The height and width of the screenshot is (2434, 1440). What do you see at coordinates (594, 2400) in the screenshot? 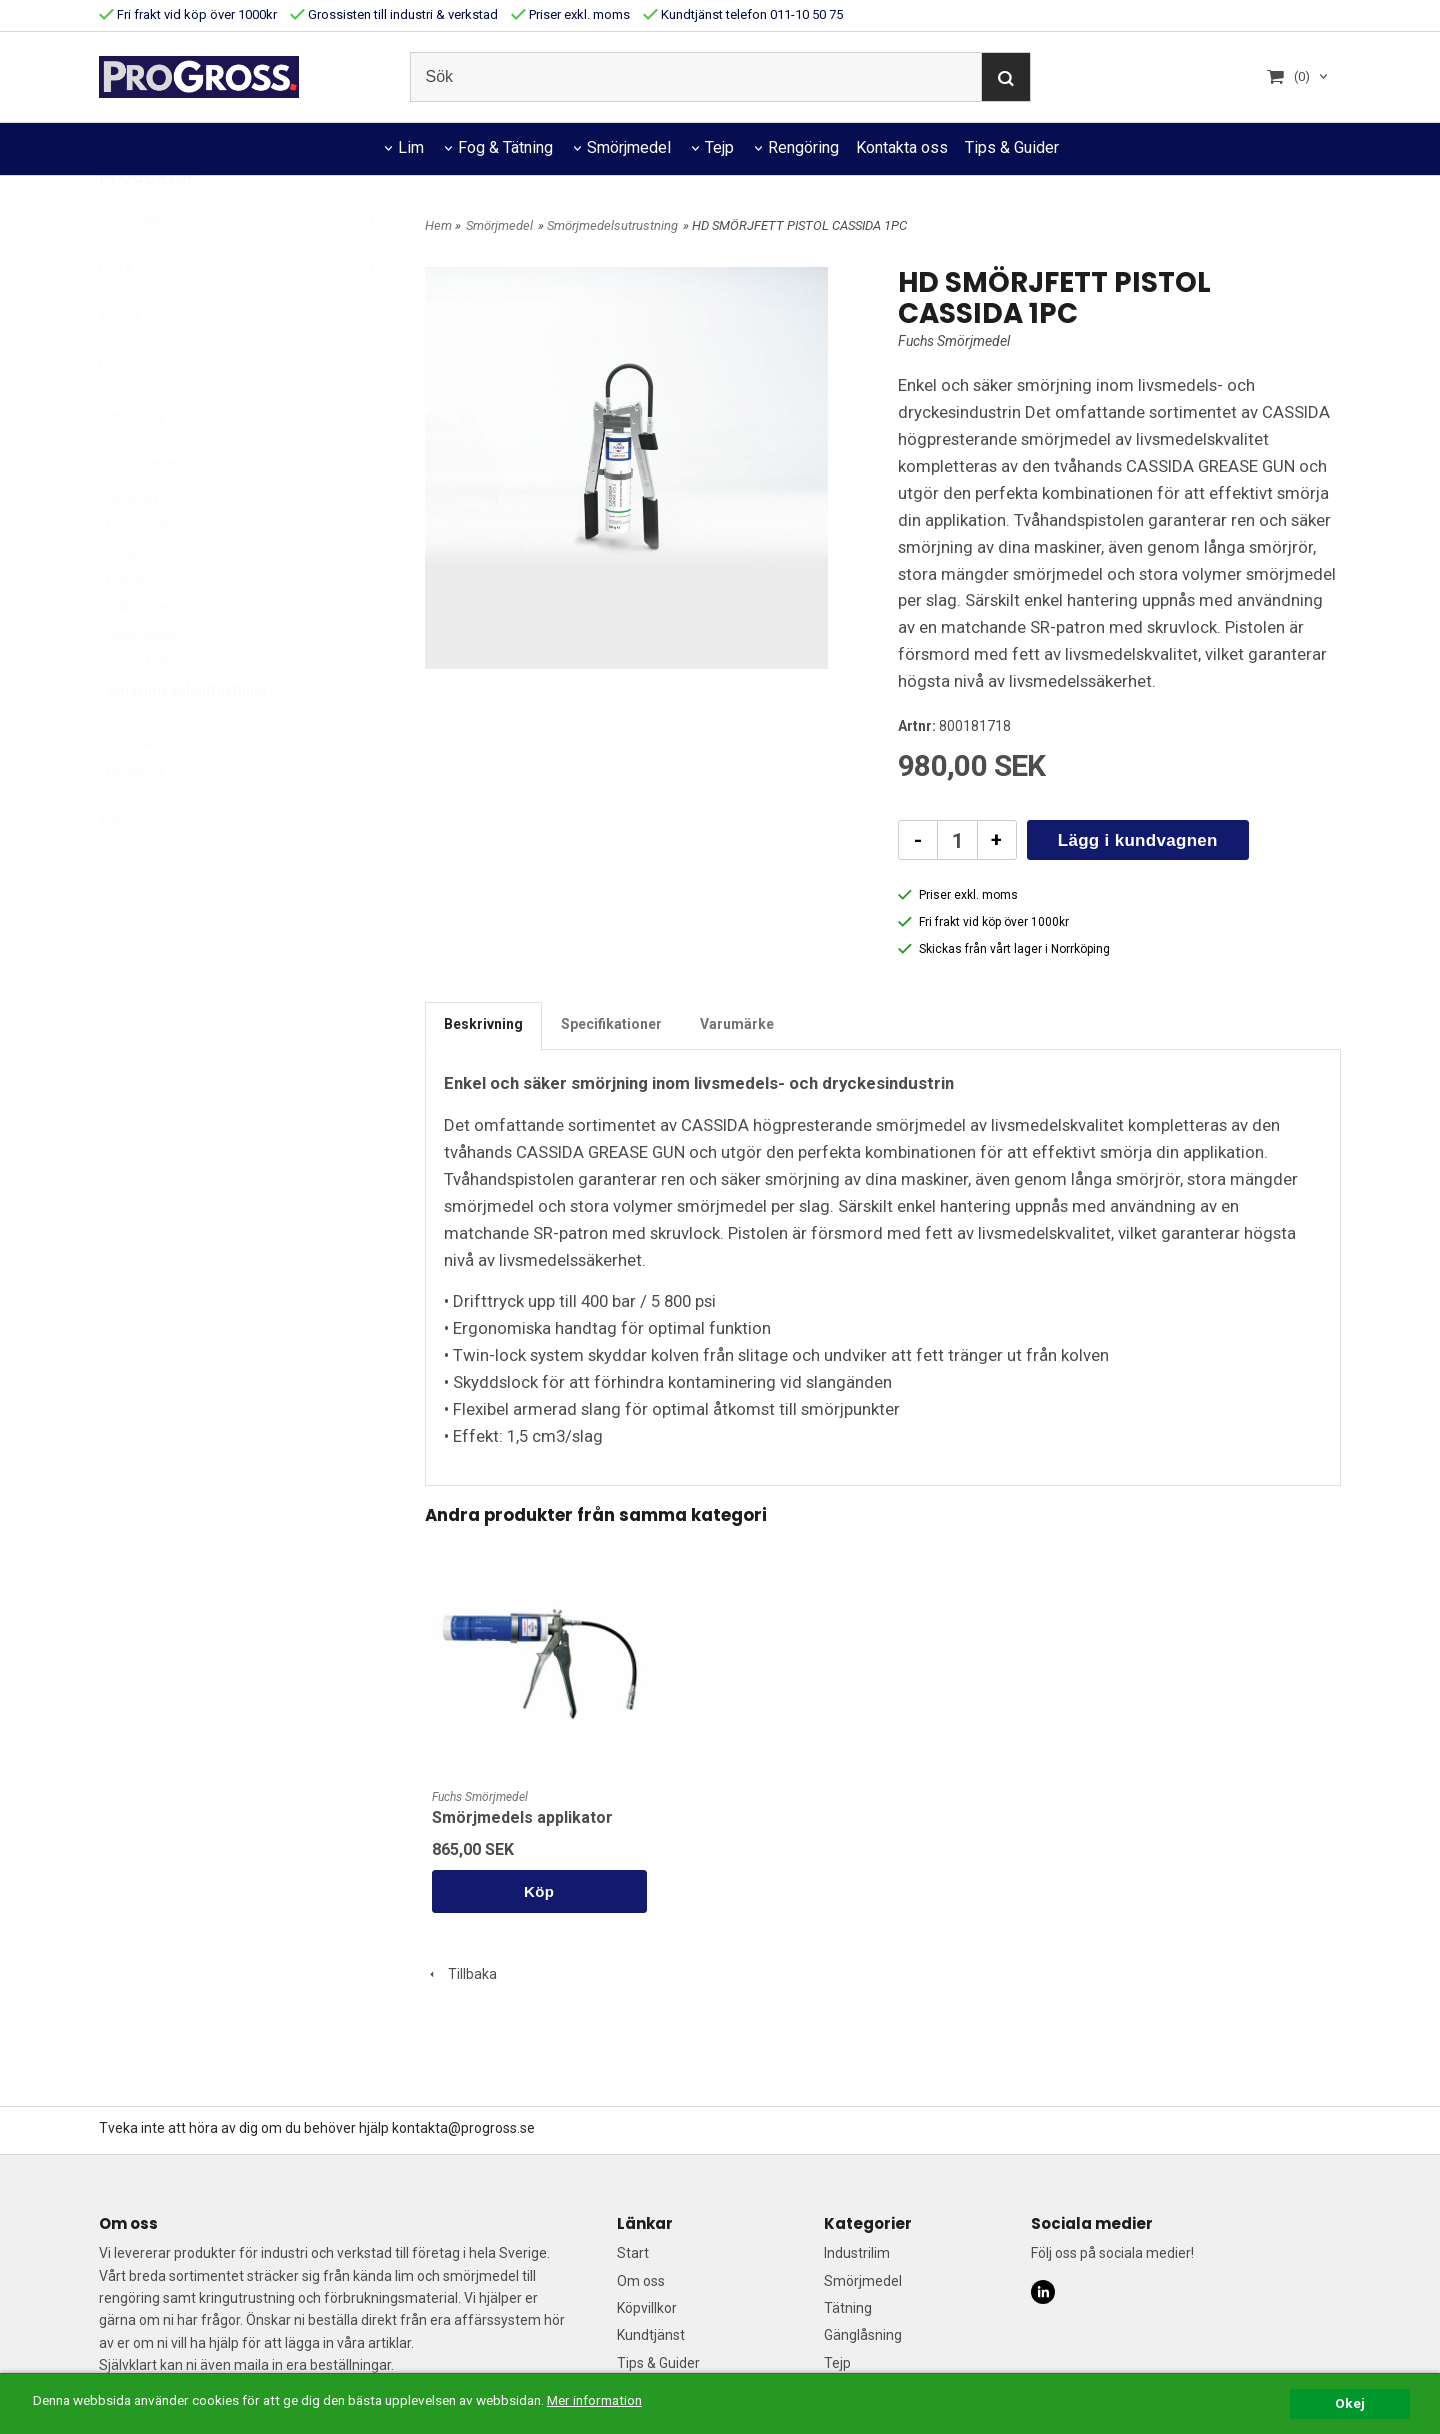
I see `Mer information` at bounding box center [594, 2400].